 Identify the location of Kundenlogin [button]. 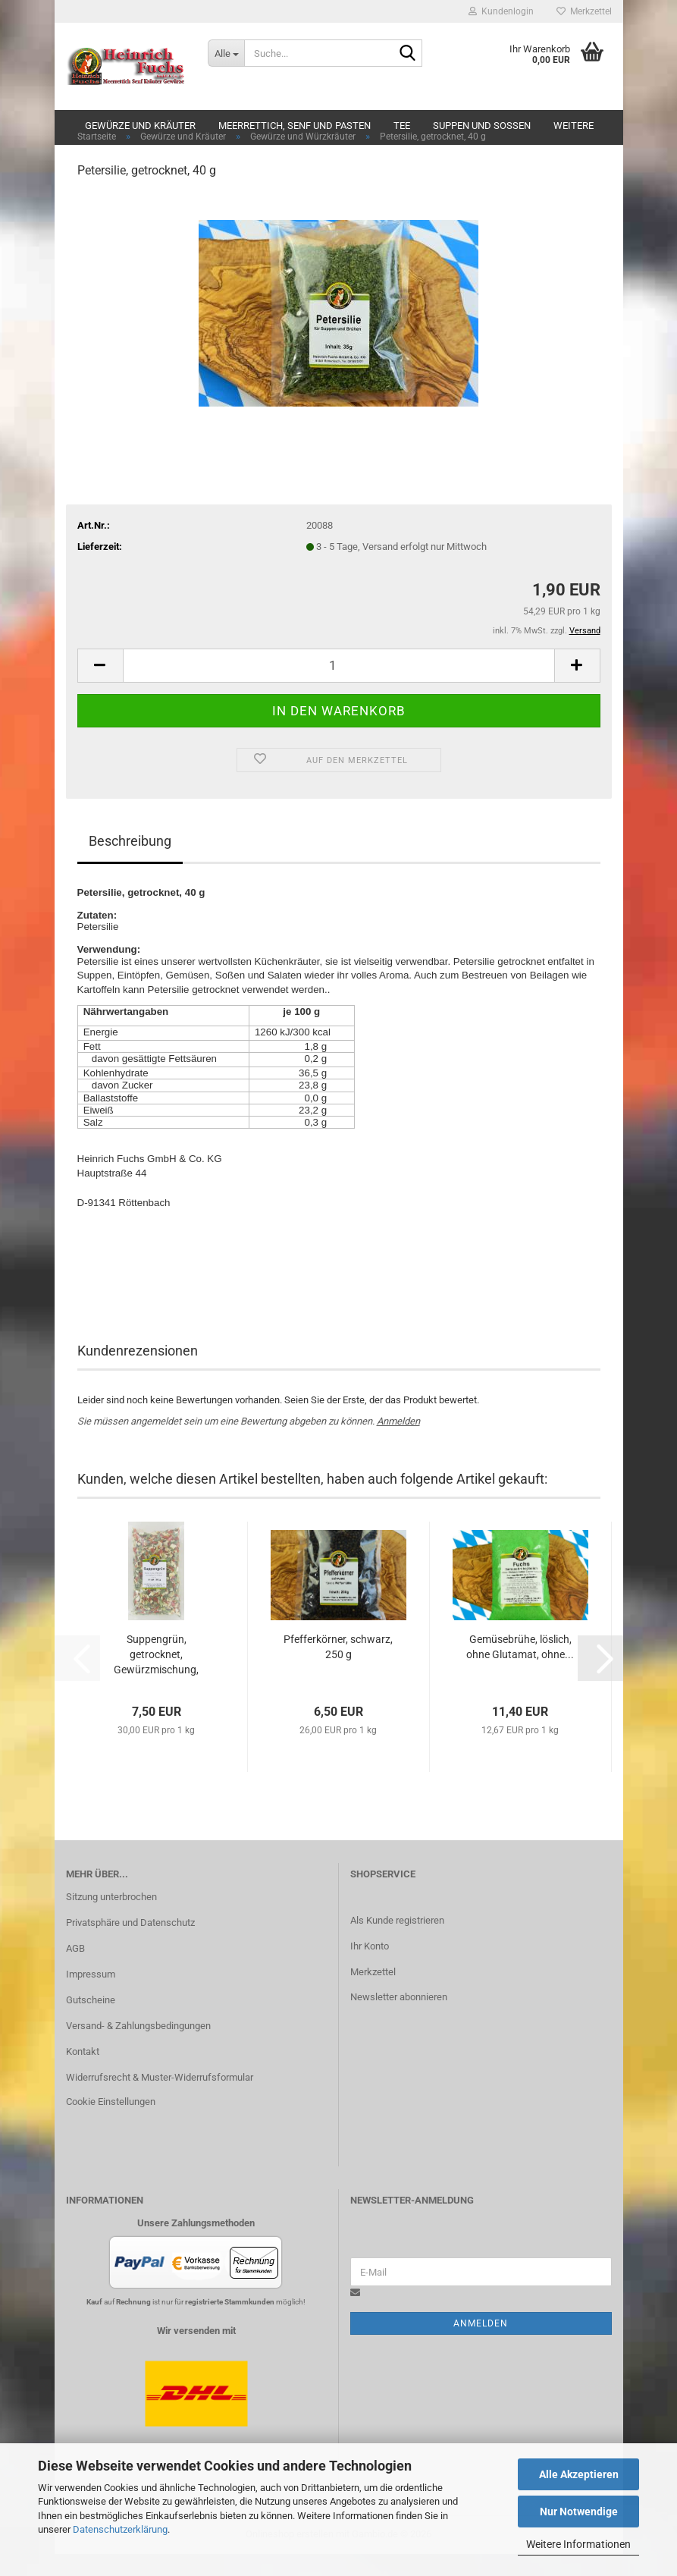
(501, 11).